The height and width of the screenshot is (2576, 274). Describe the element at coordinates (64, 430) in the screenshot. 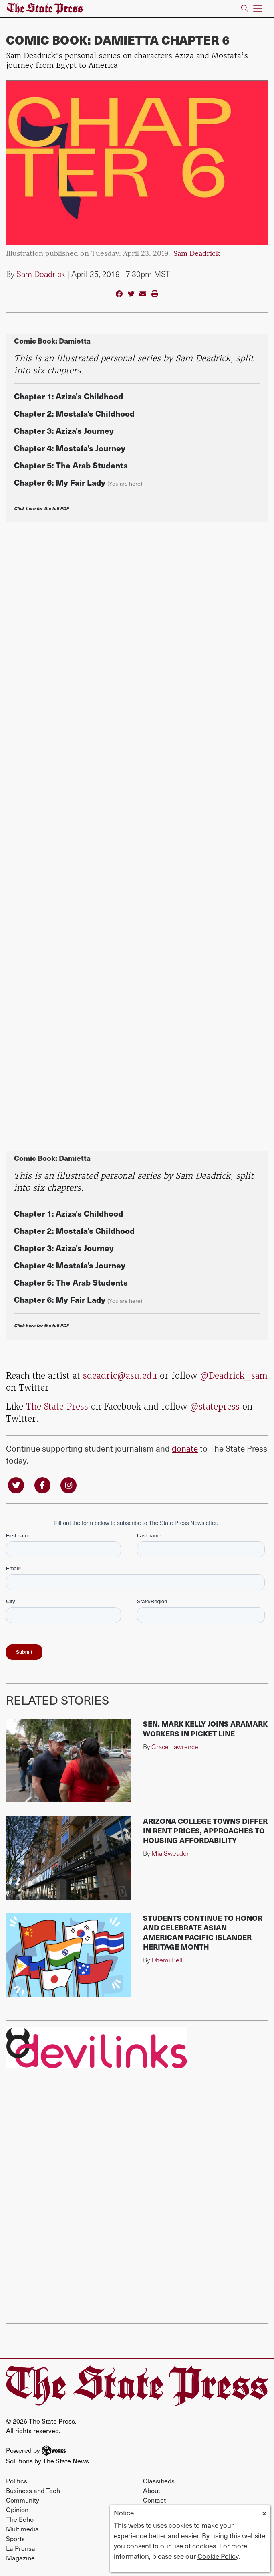

I see `Chapter 3: Aziza's Journey` at that location.